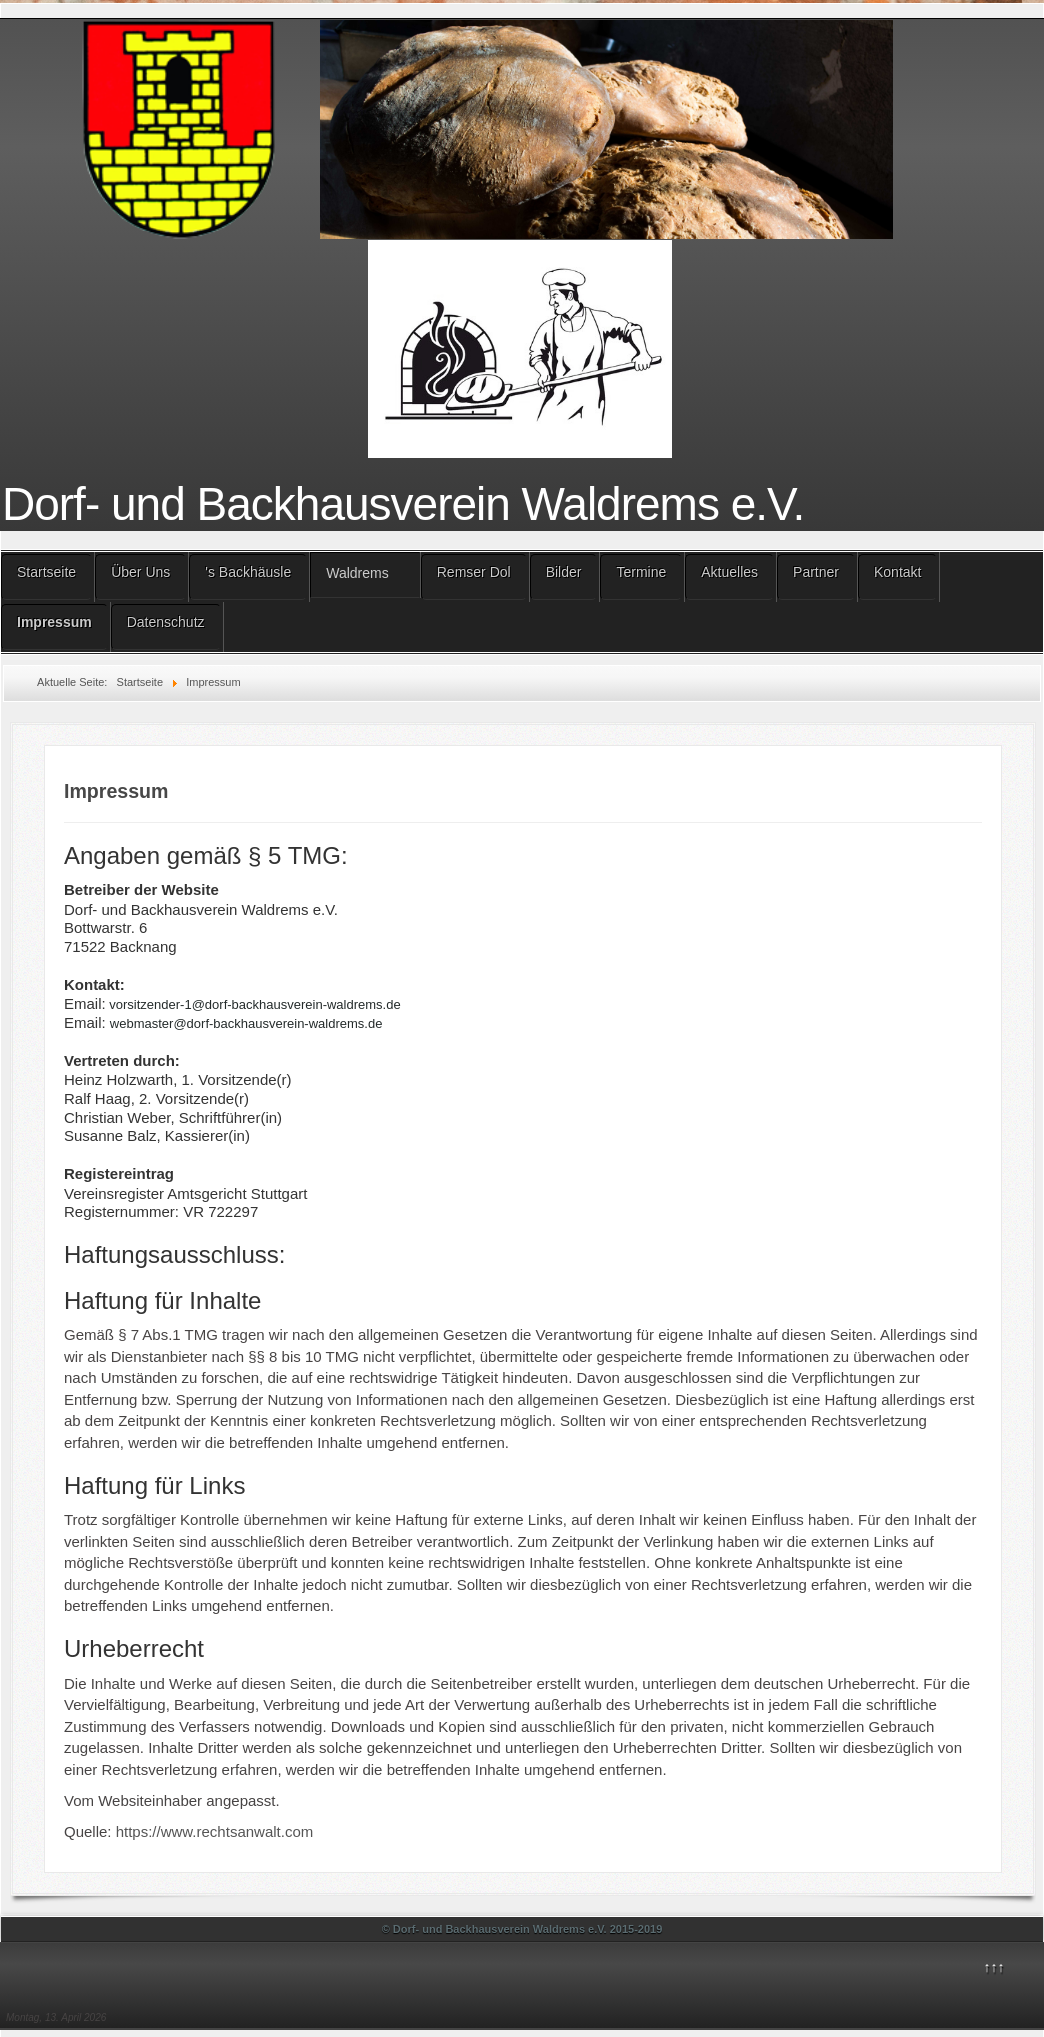 This screenshot has width=1044, height=2037. I want to click on Kontakt, so click(897, 572).